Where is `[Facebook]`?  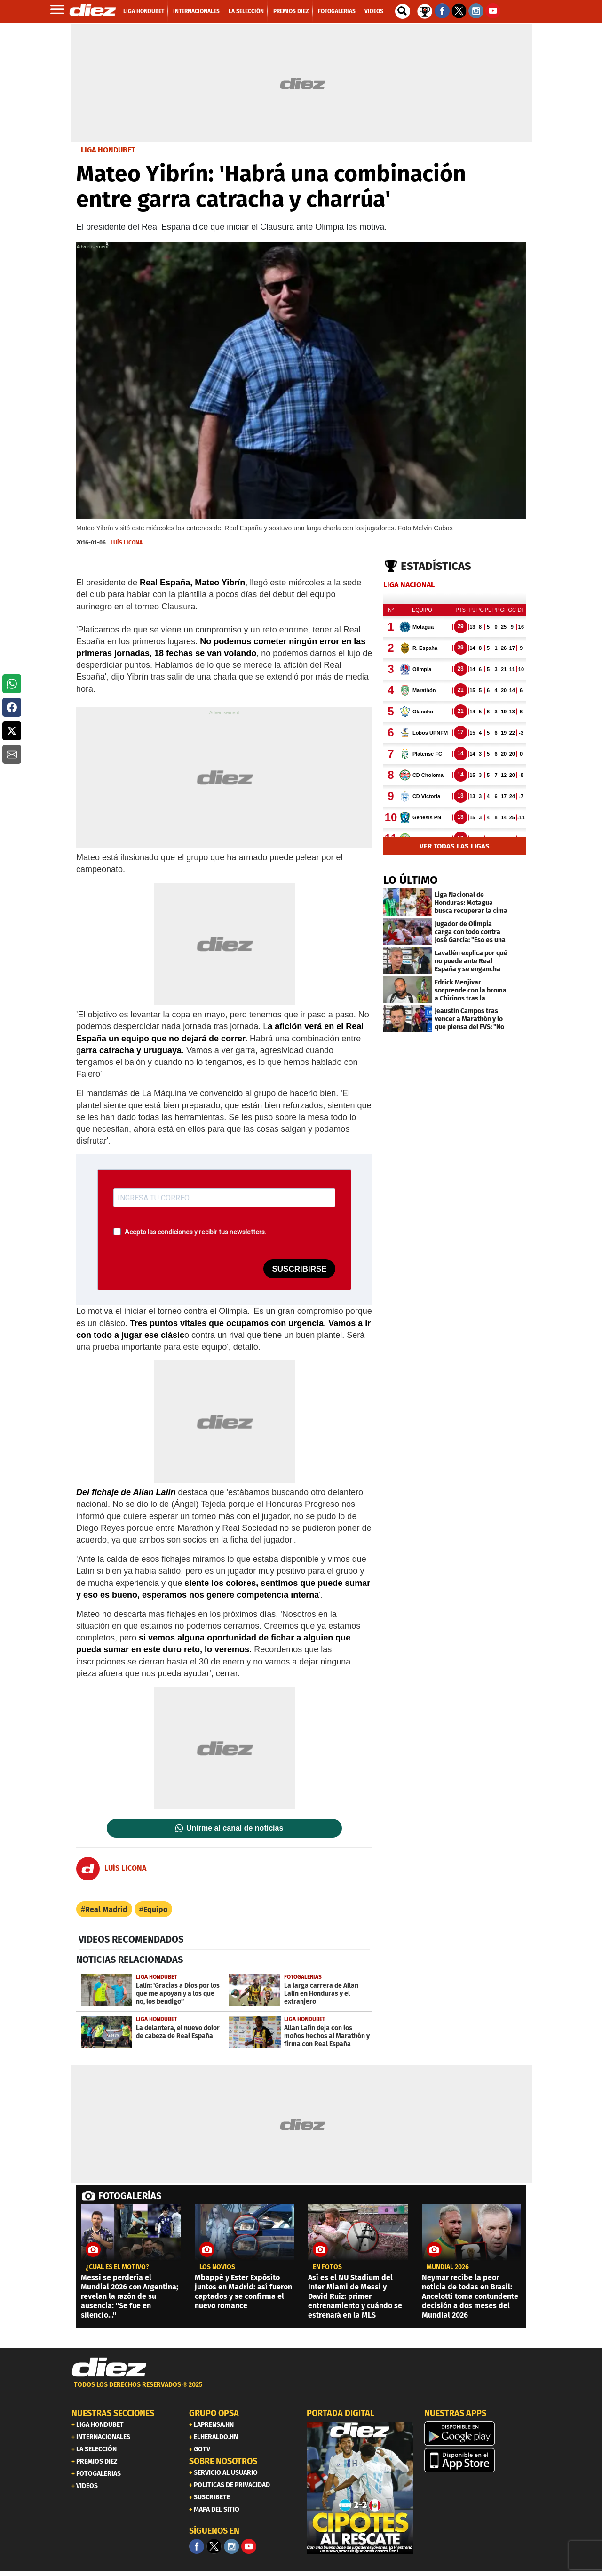
[Facebook] is located at coordinates (196, 2546).